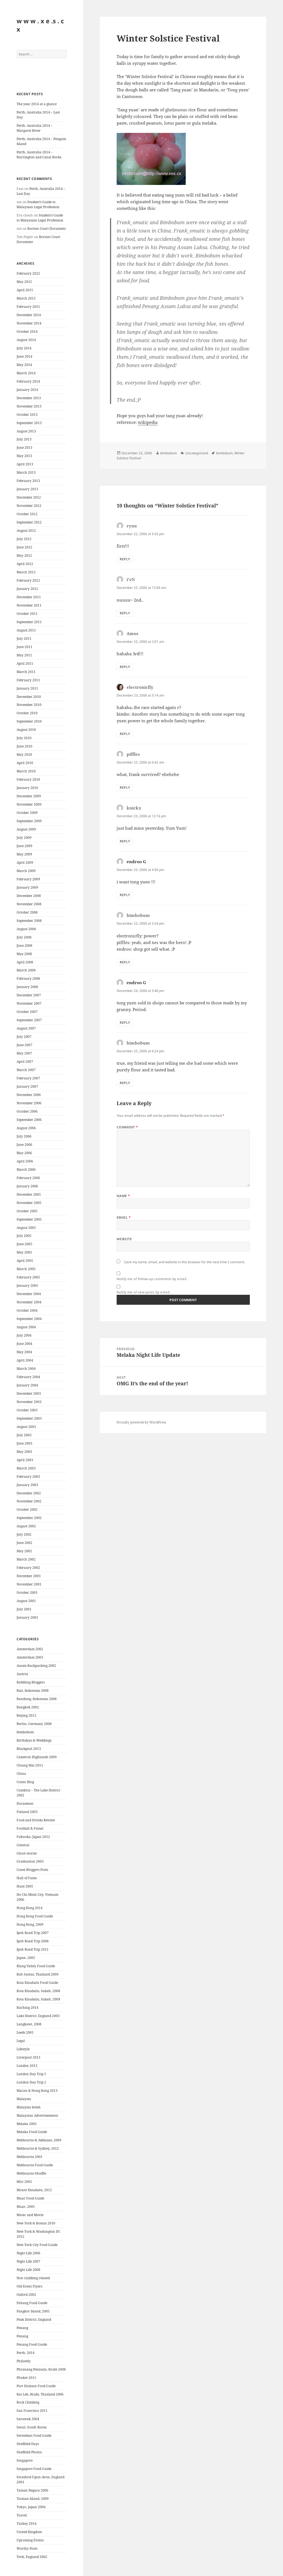 The height and width of the screenshot is (2576, 283). What do you see at coordinates (27, 389) in the screenshot?
I see `January 2014` at bounding box center [27, 389].